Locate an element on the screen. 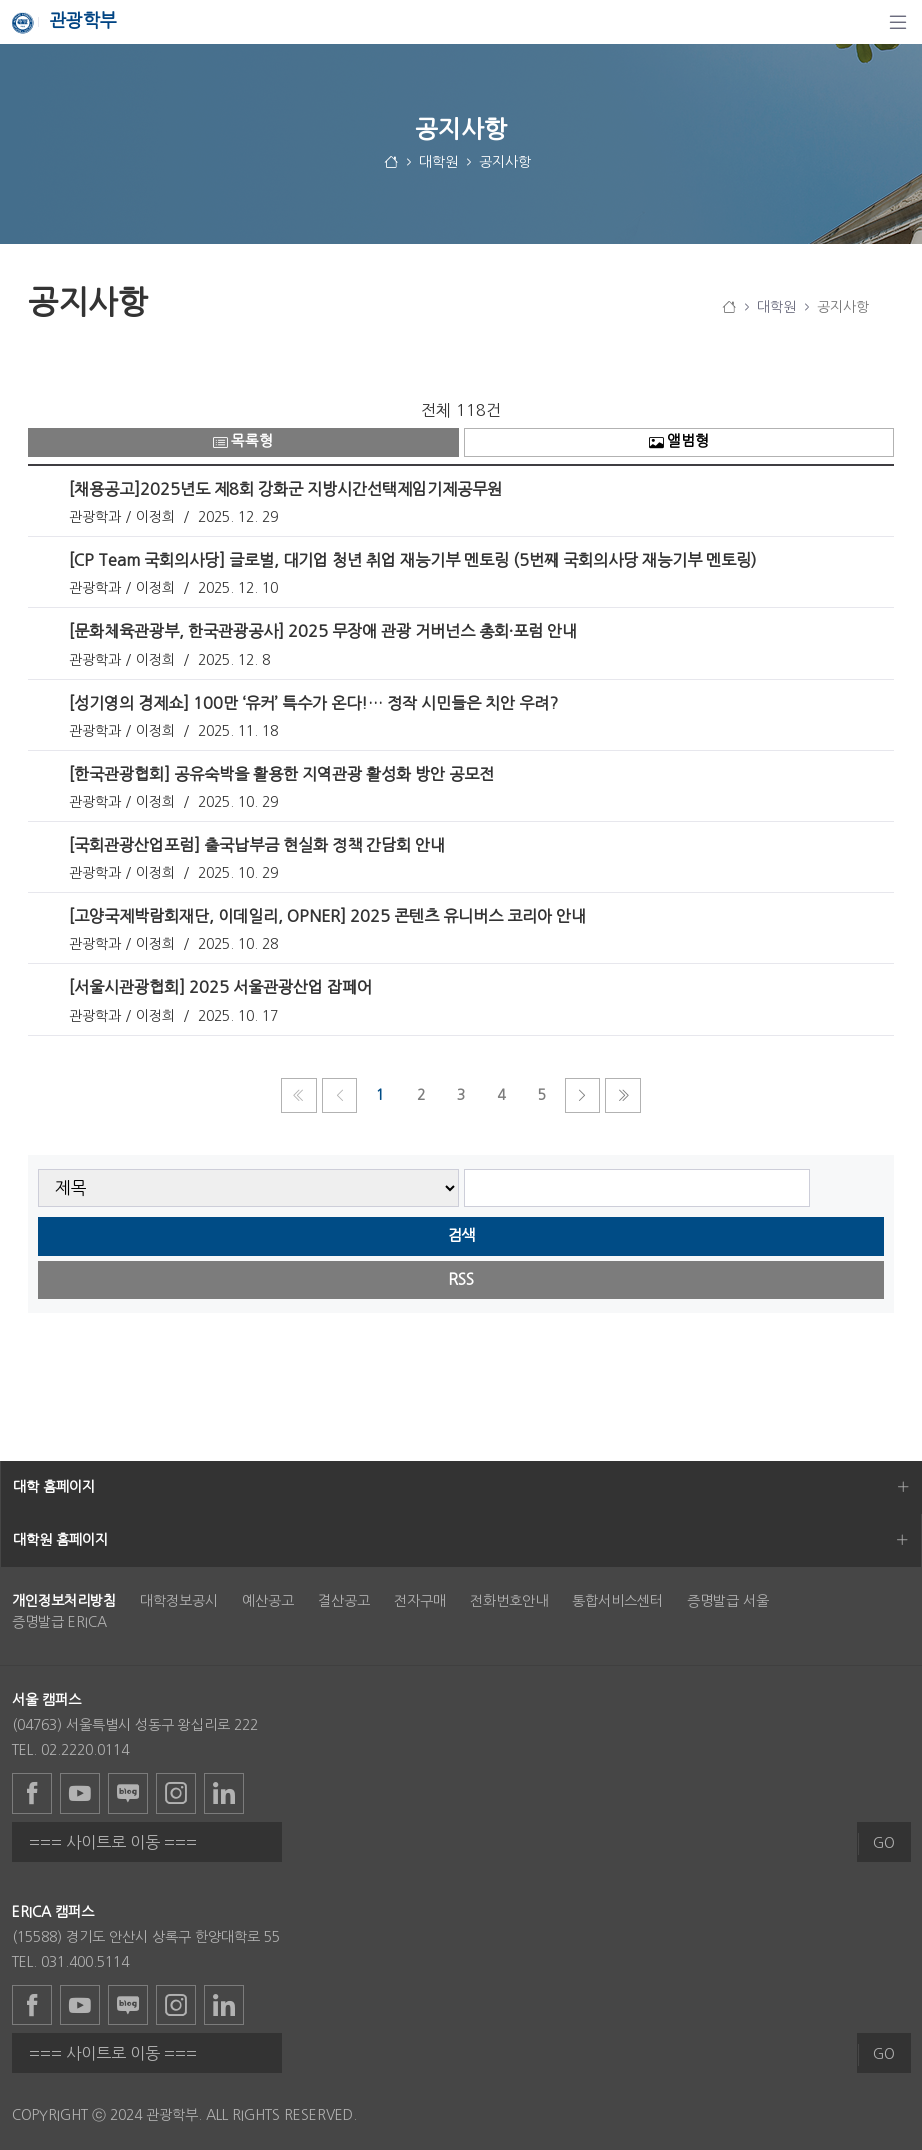  예산공고 [menuitem] is located at coordinates (268, 1601).